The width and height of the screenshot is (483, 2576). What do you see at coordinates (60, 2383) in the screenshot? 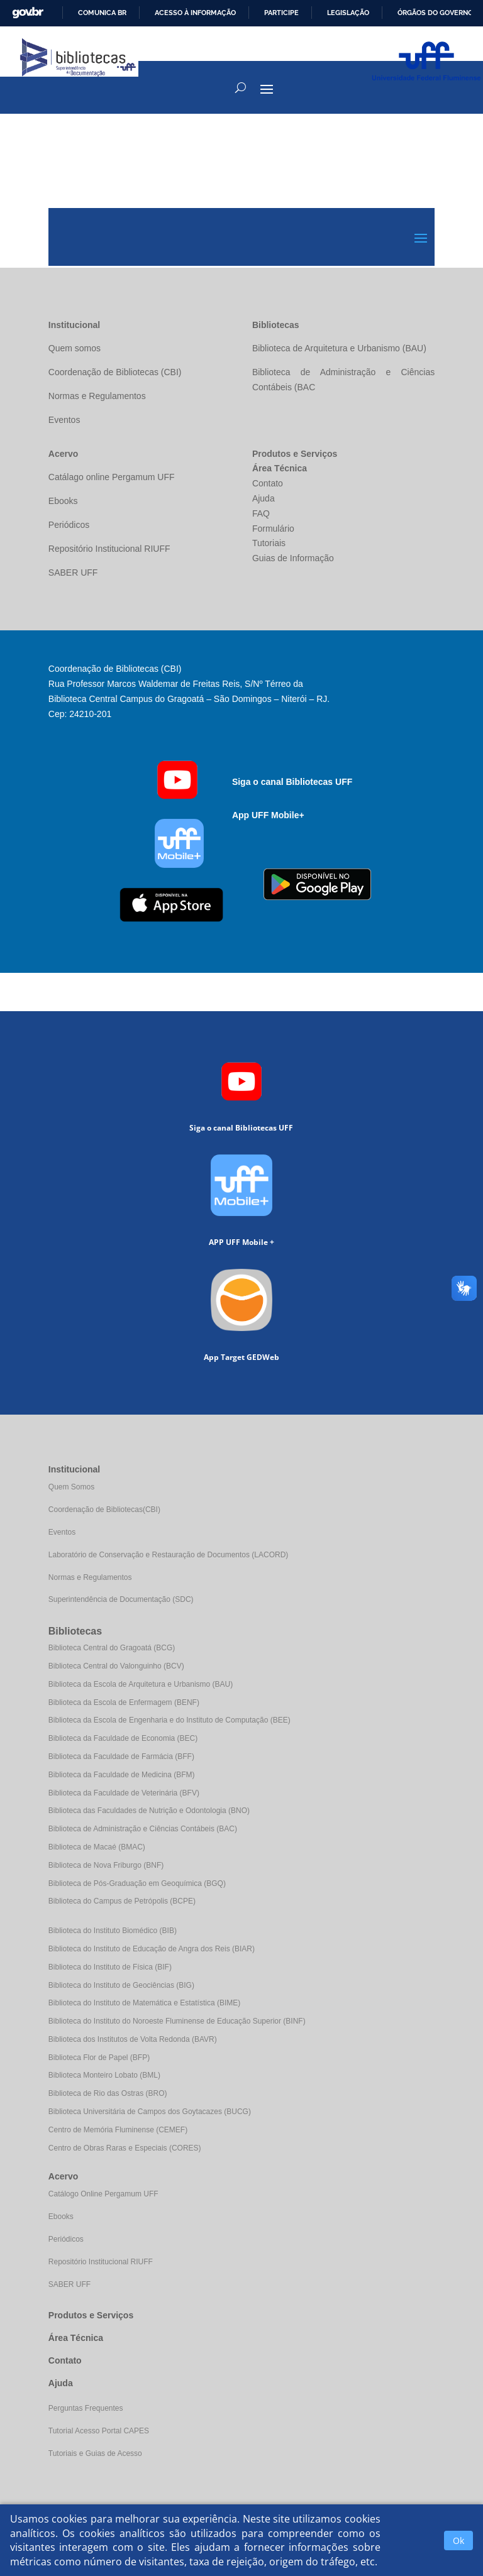
I see `Ajuda` at bounding box center [60, 2383].